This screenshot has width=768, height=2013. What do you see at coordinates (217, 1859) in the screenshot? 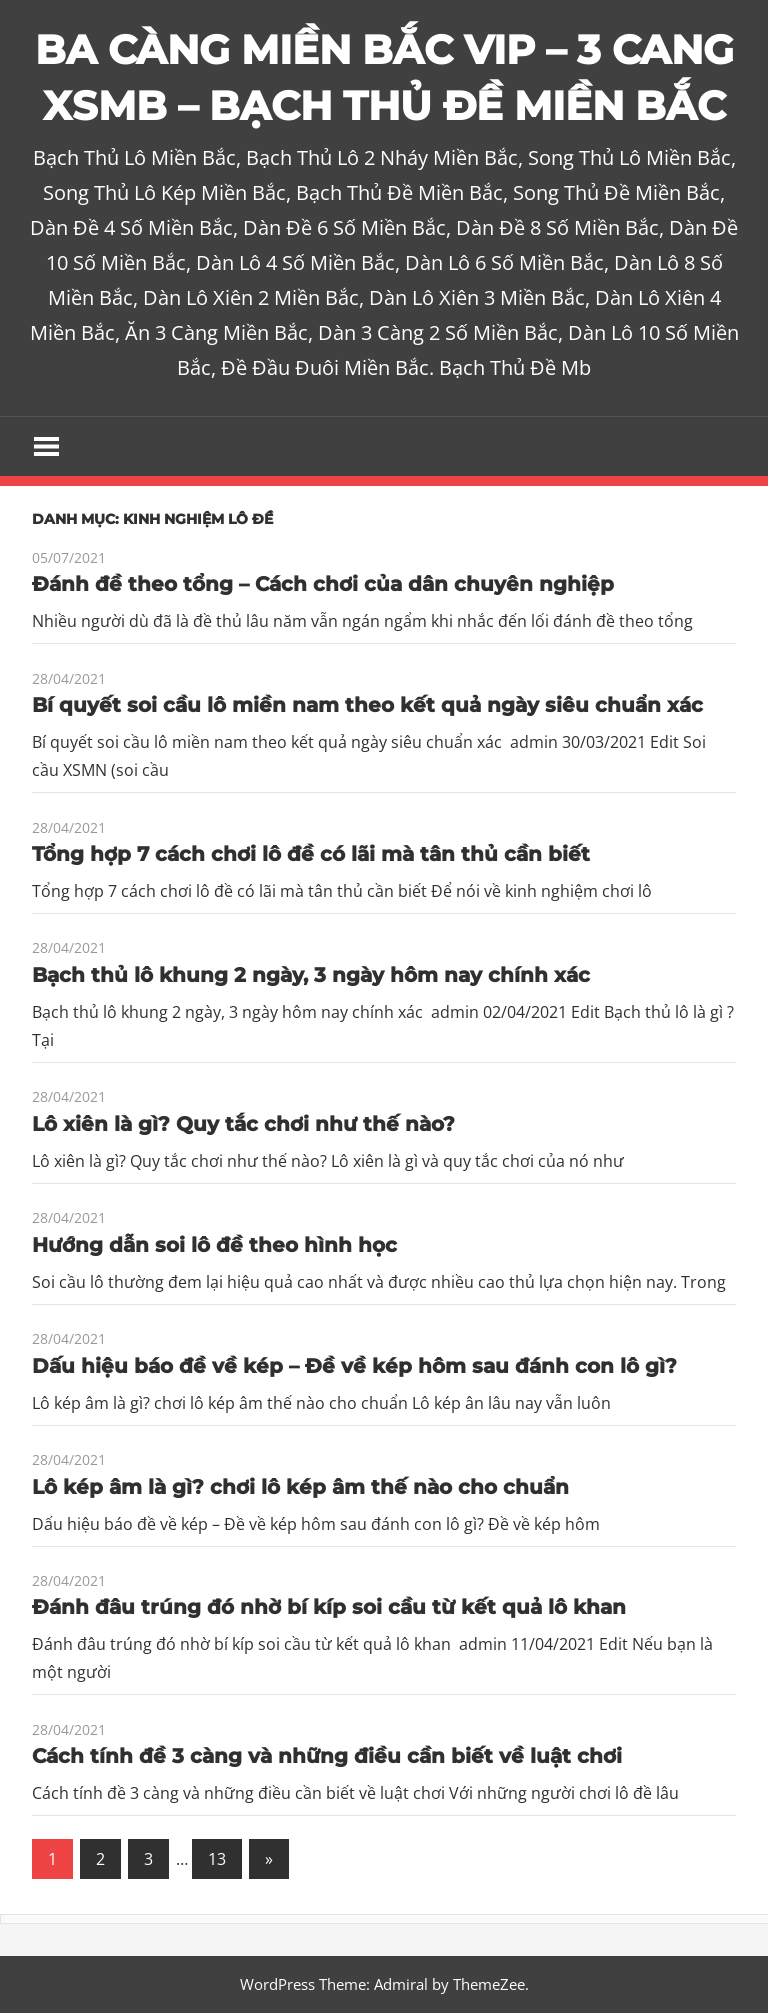
I see `13` at bounding box center [217, 1859].